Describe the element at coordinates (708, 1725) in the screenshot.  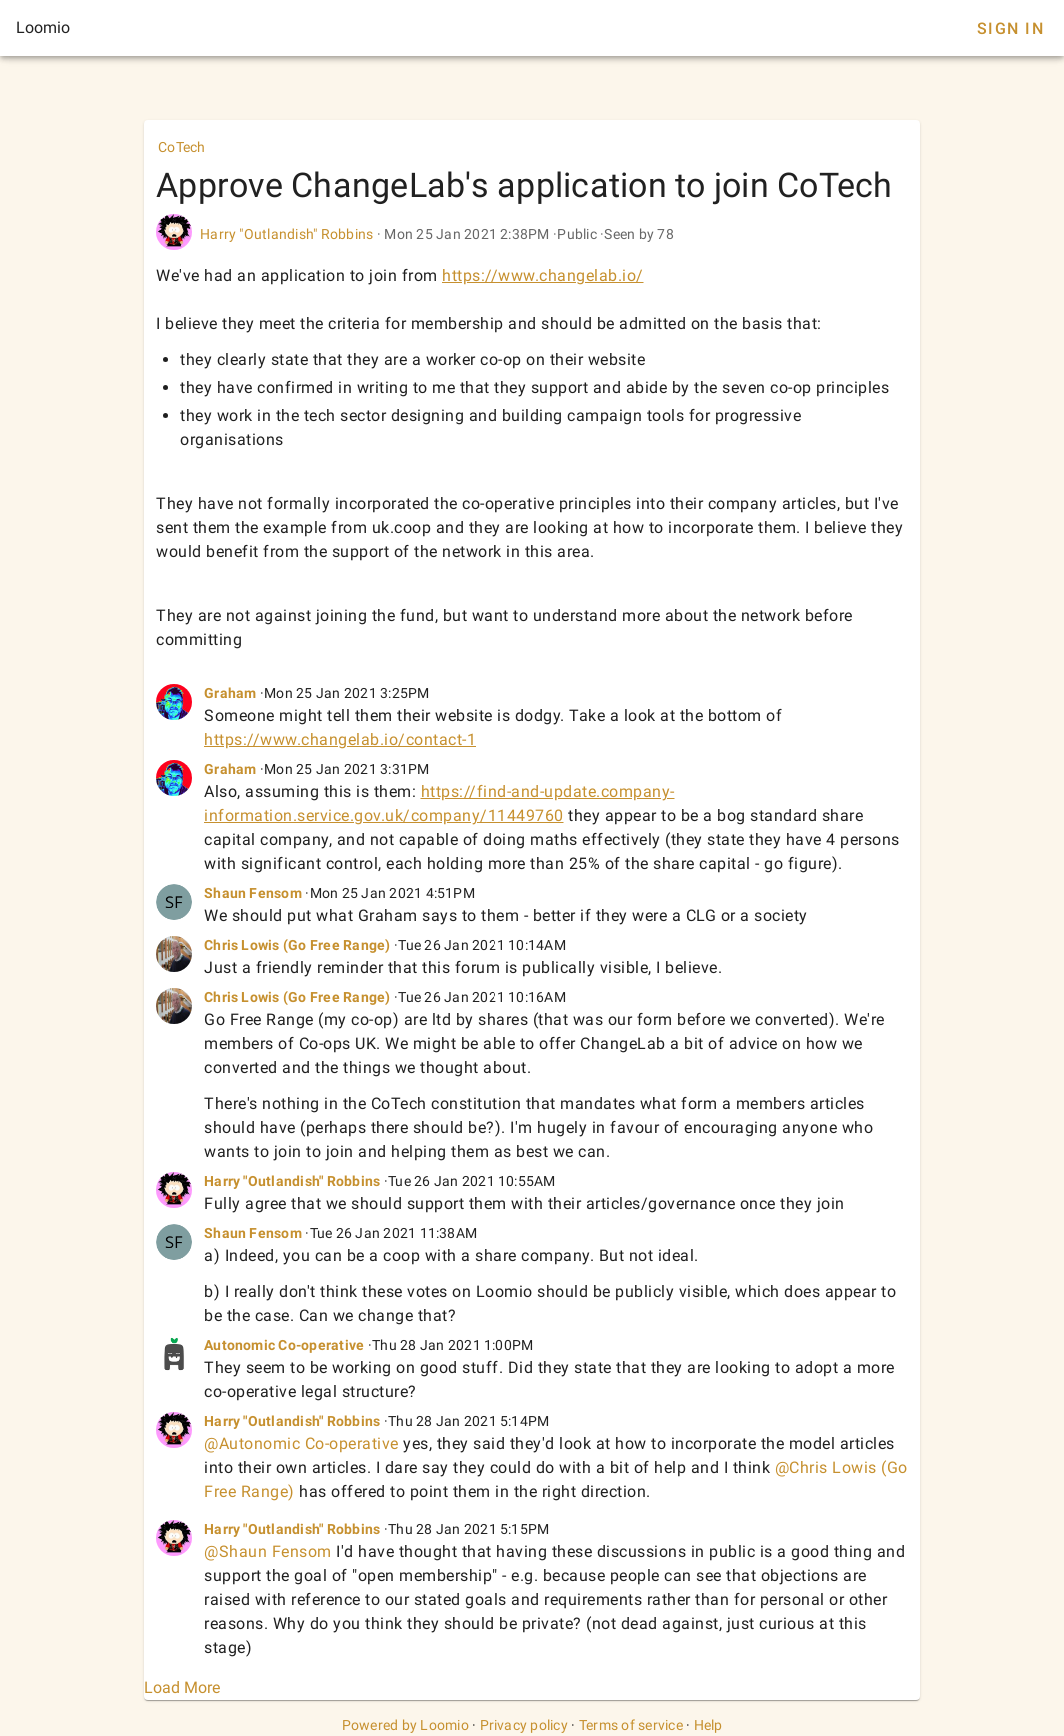
I see `Help` at that location.